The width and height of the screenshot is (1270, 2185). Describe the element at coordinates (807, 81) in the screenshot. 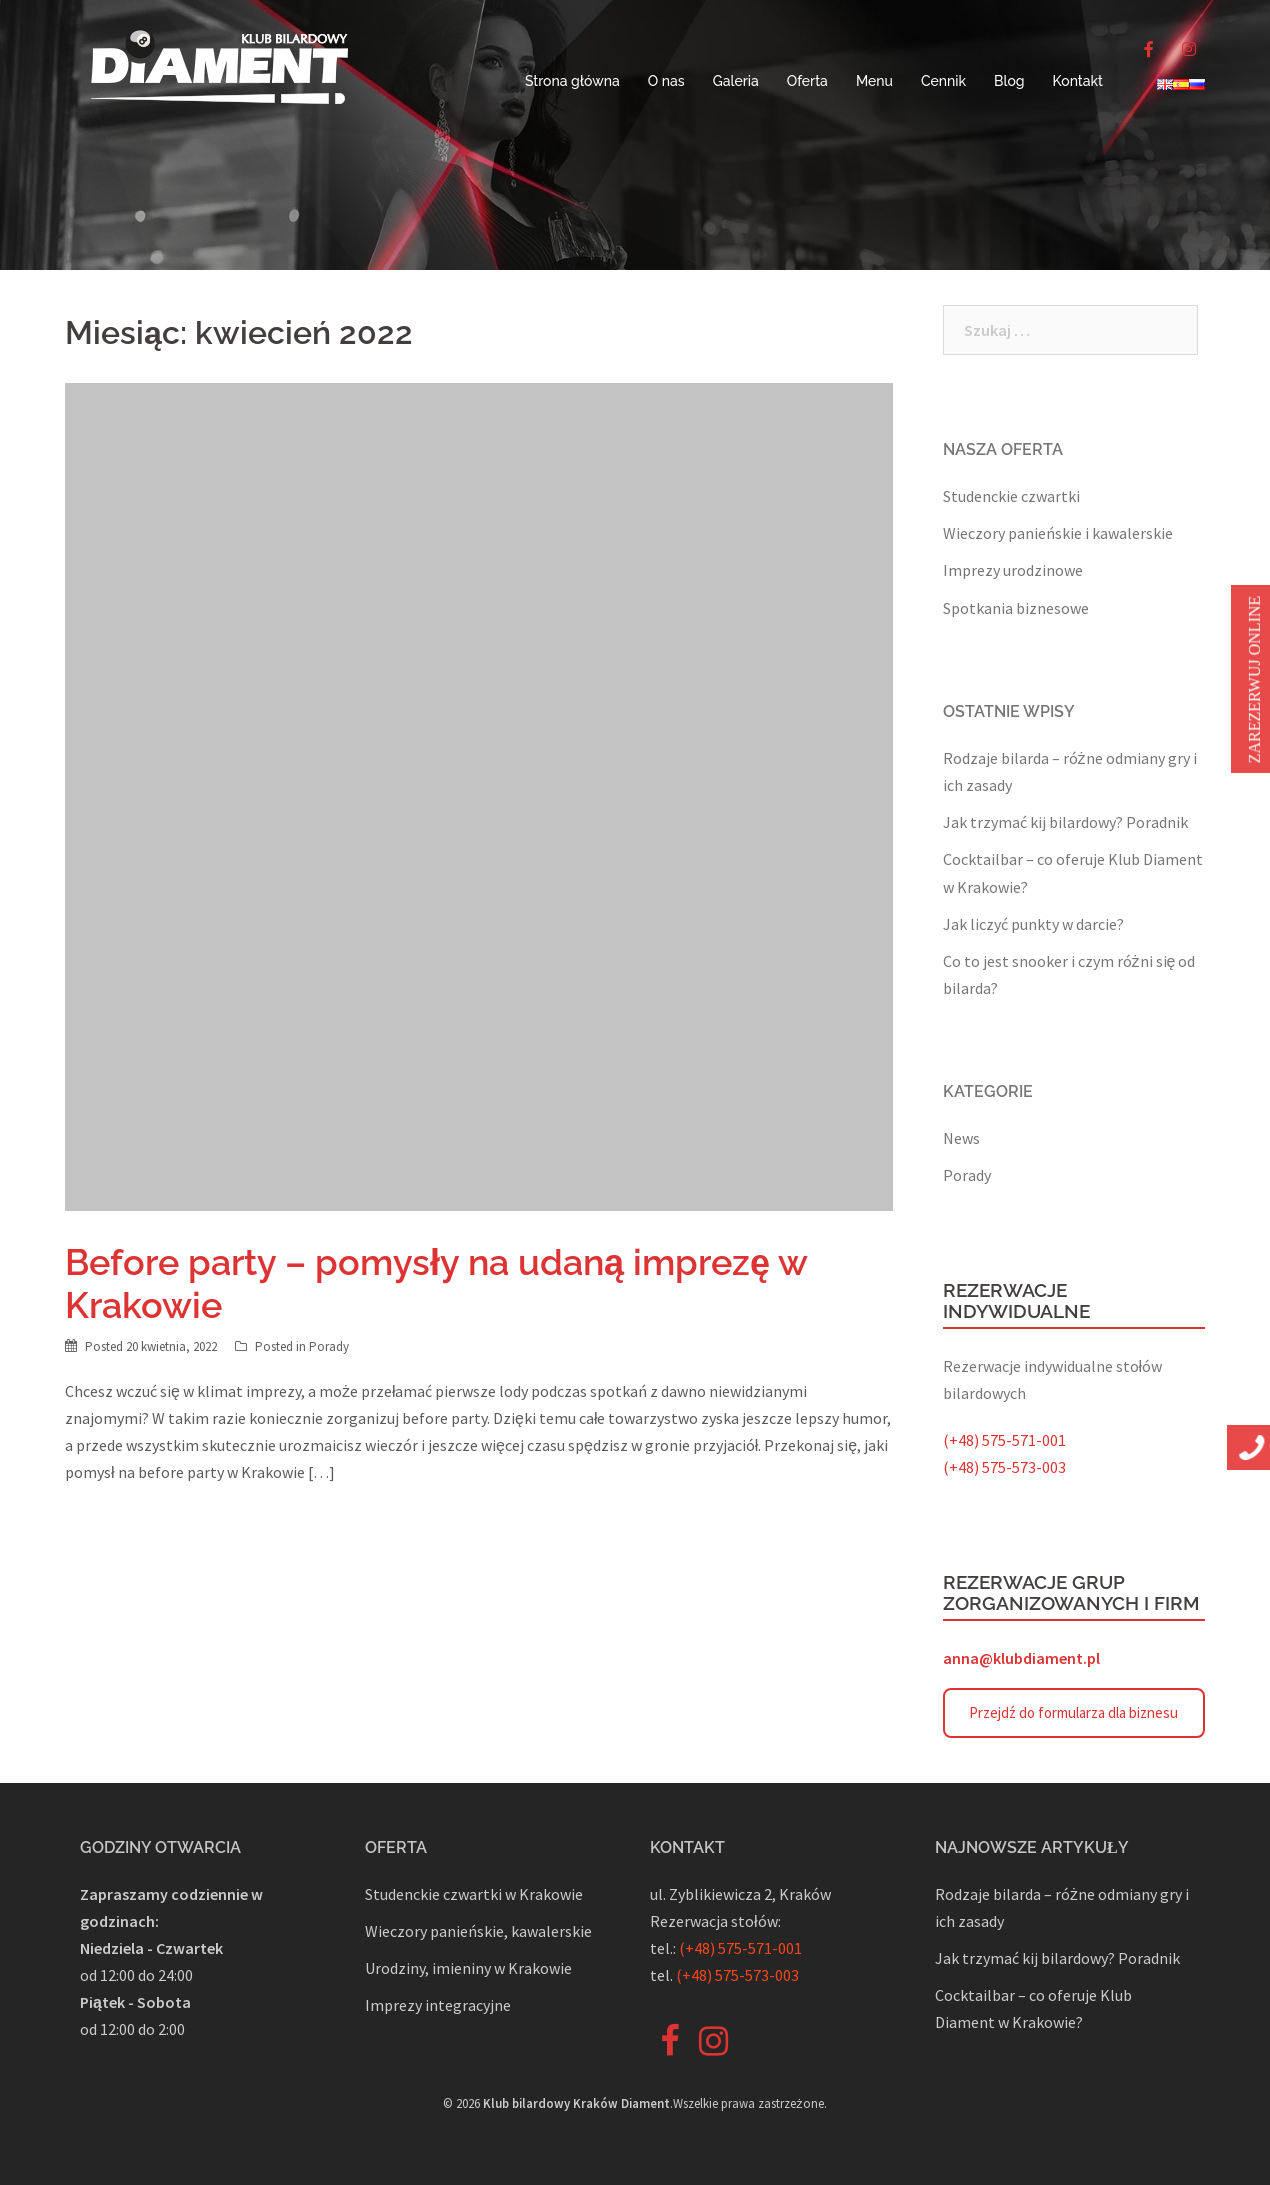

I see `Oferta` at that location.